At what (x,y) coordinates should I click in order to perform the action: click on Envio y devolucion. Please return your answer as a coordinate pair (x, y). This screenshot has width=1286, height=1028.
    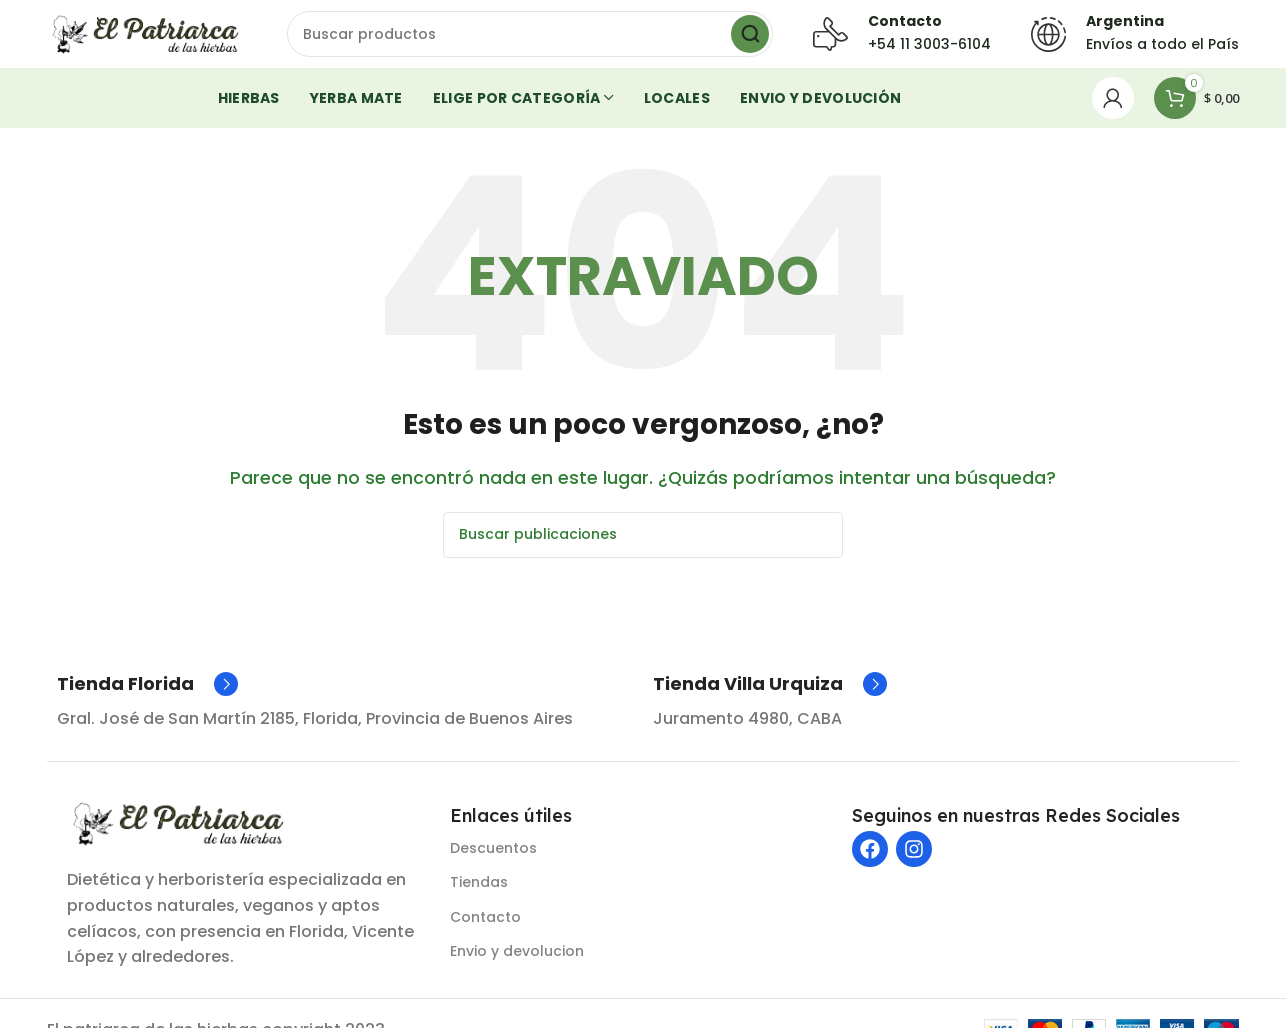
    Looking at the image, I should click on (517, 962).